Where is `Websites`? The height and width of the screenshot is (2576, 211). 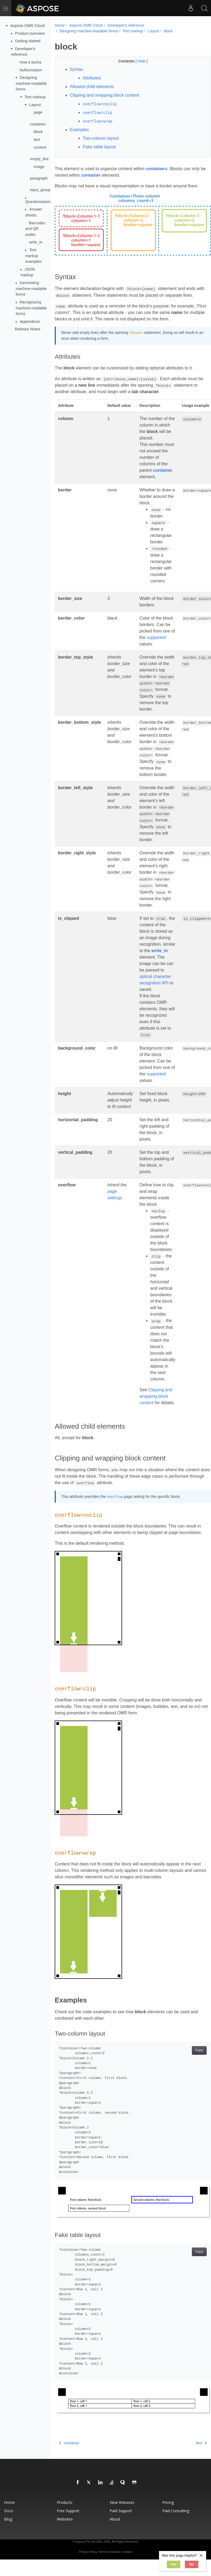 Websites is located at coordinates (65, 2523).